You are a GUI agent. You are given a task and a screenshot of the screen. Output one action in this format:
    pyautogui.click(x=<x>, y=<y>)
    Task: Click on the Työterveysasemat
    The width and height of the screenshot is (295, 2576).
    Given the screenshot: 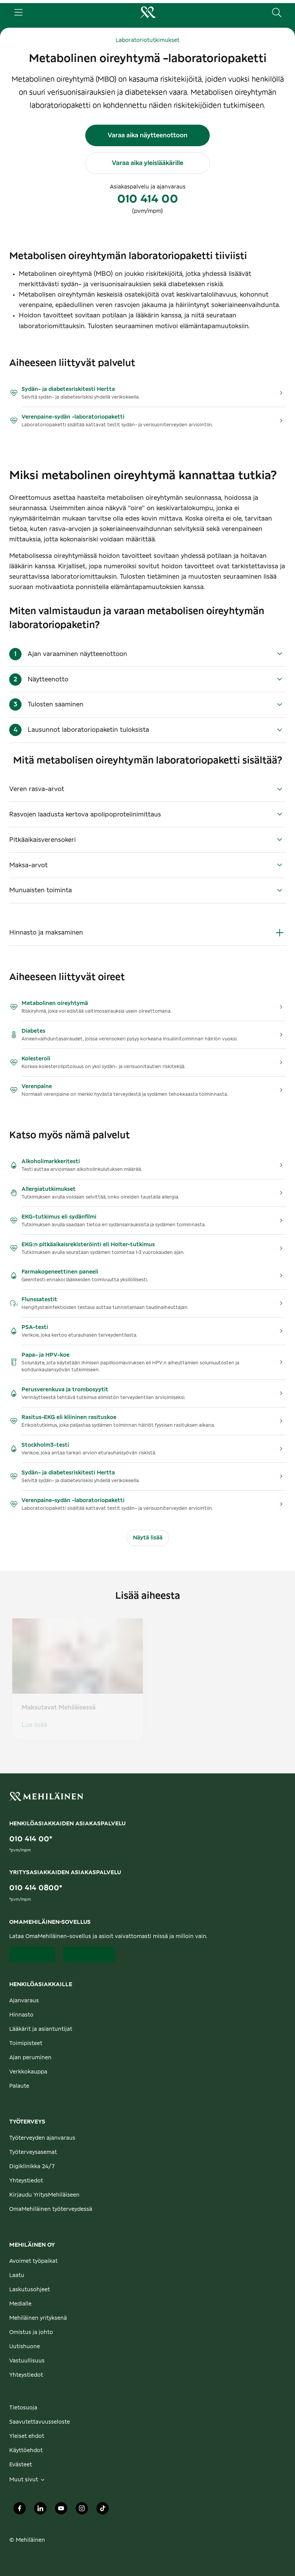 What is the action you would take?
    pyautogui.click(x=33, y=2152)
    